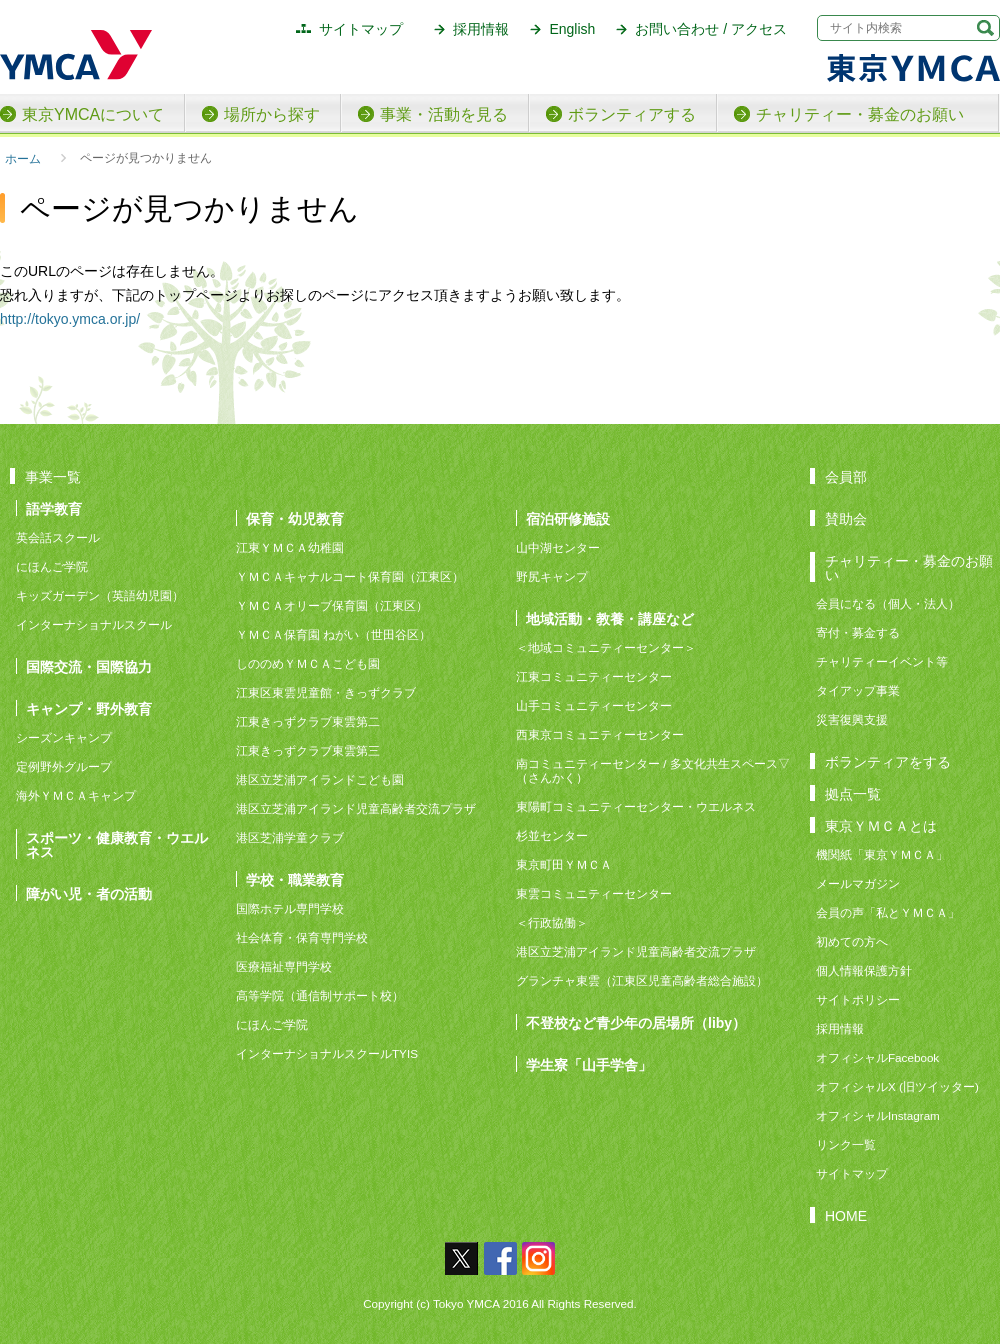  What do you see at coordinates (888, 912) in the screenshot?
I see `会員の声「私とＹＭＣＡ」` at bounding box center [888, 912].